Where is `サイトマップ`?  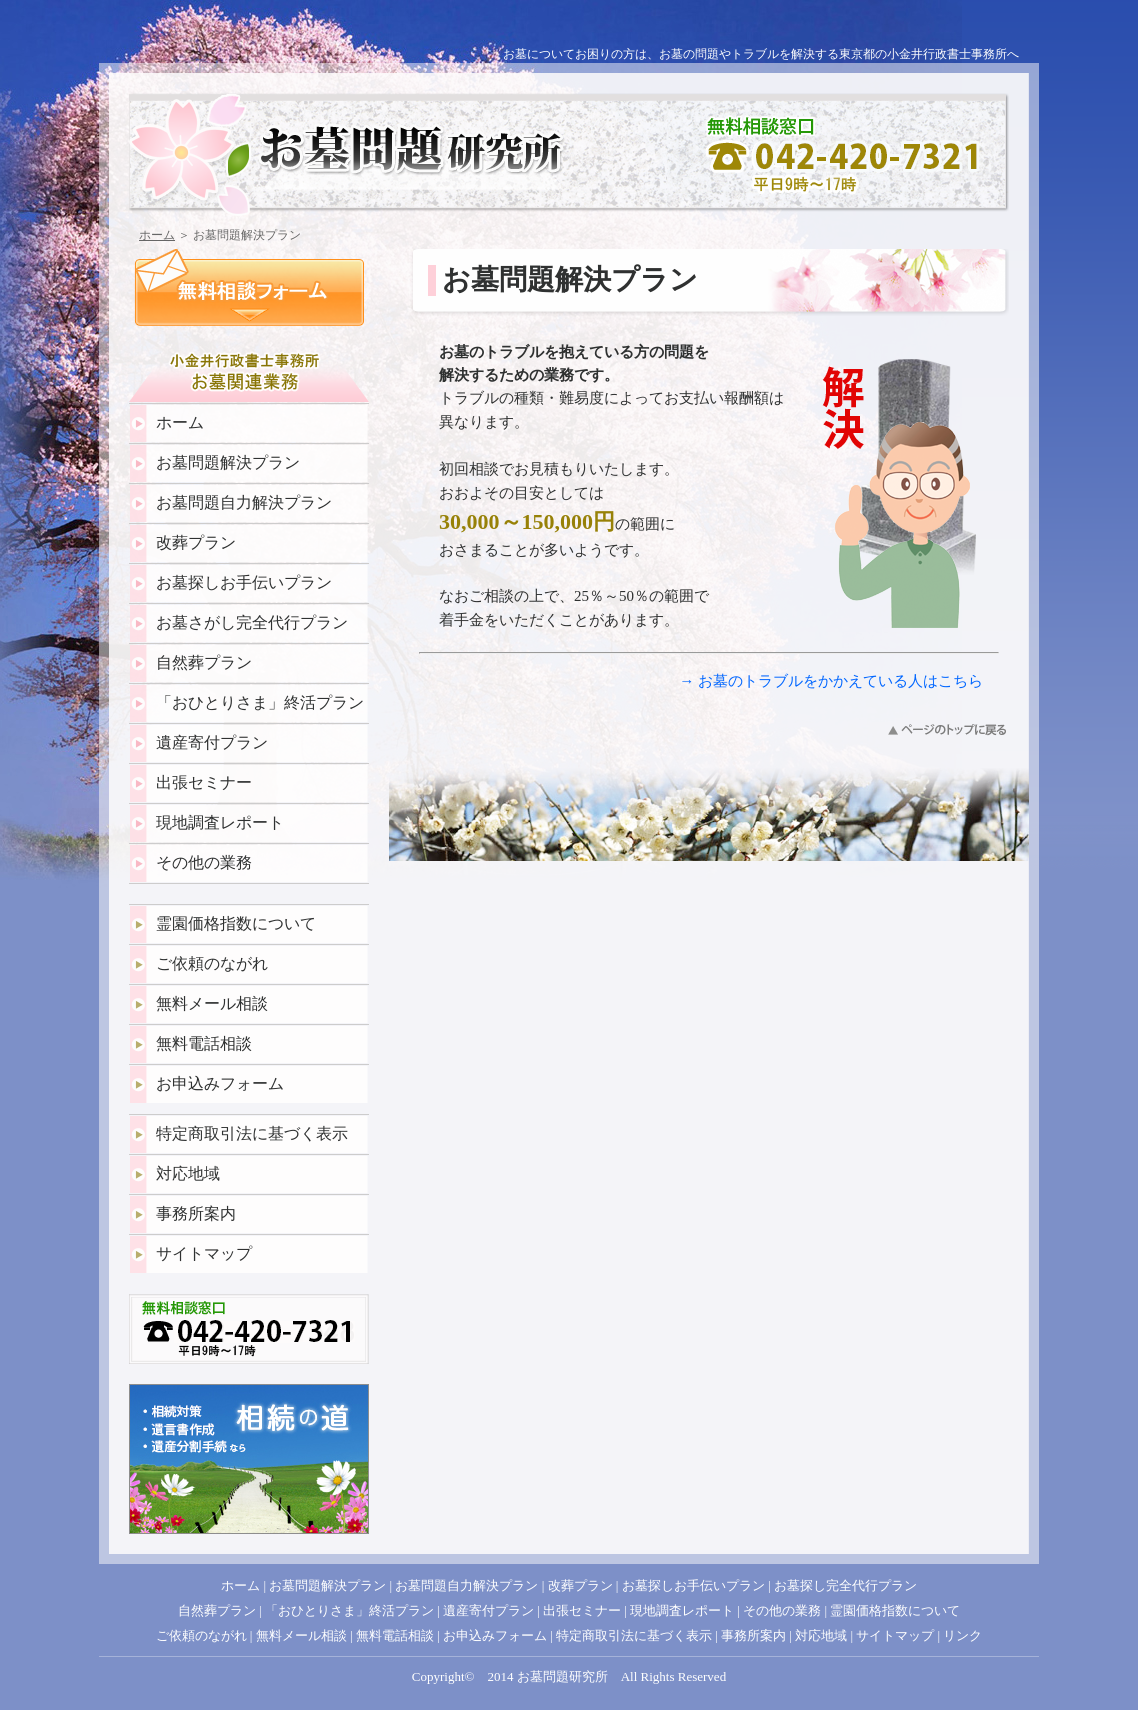
サイトマップ is located at coordinates (204, 1253).